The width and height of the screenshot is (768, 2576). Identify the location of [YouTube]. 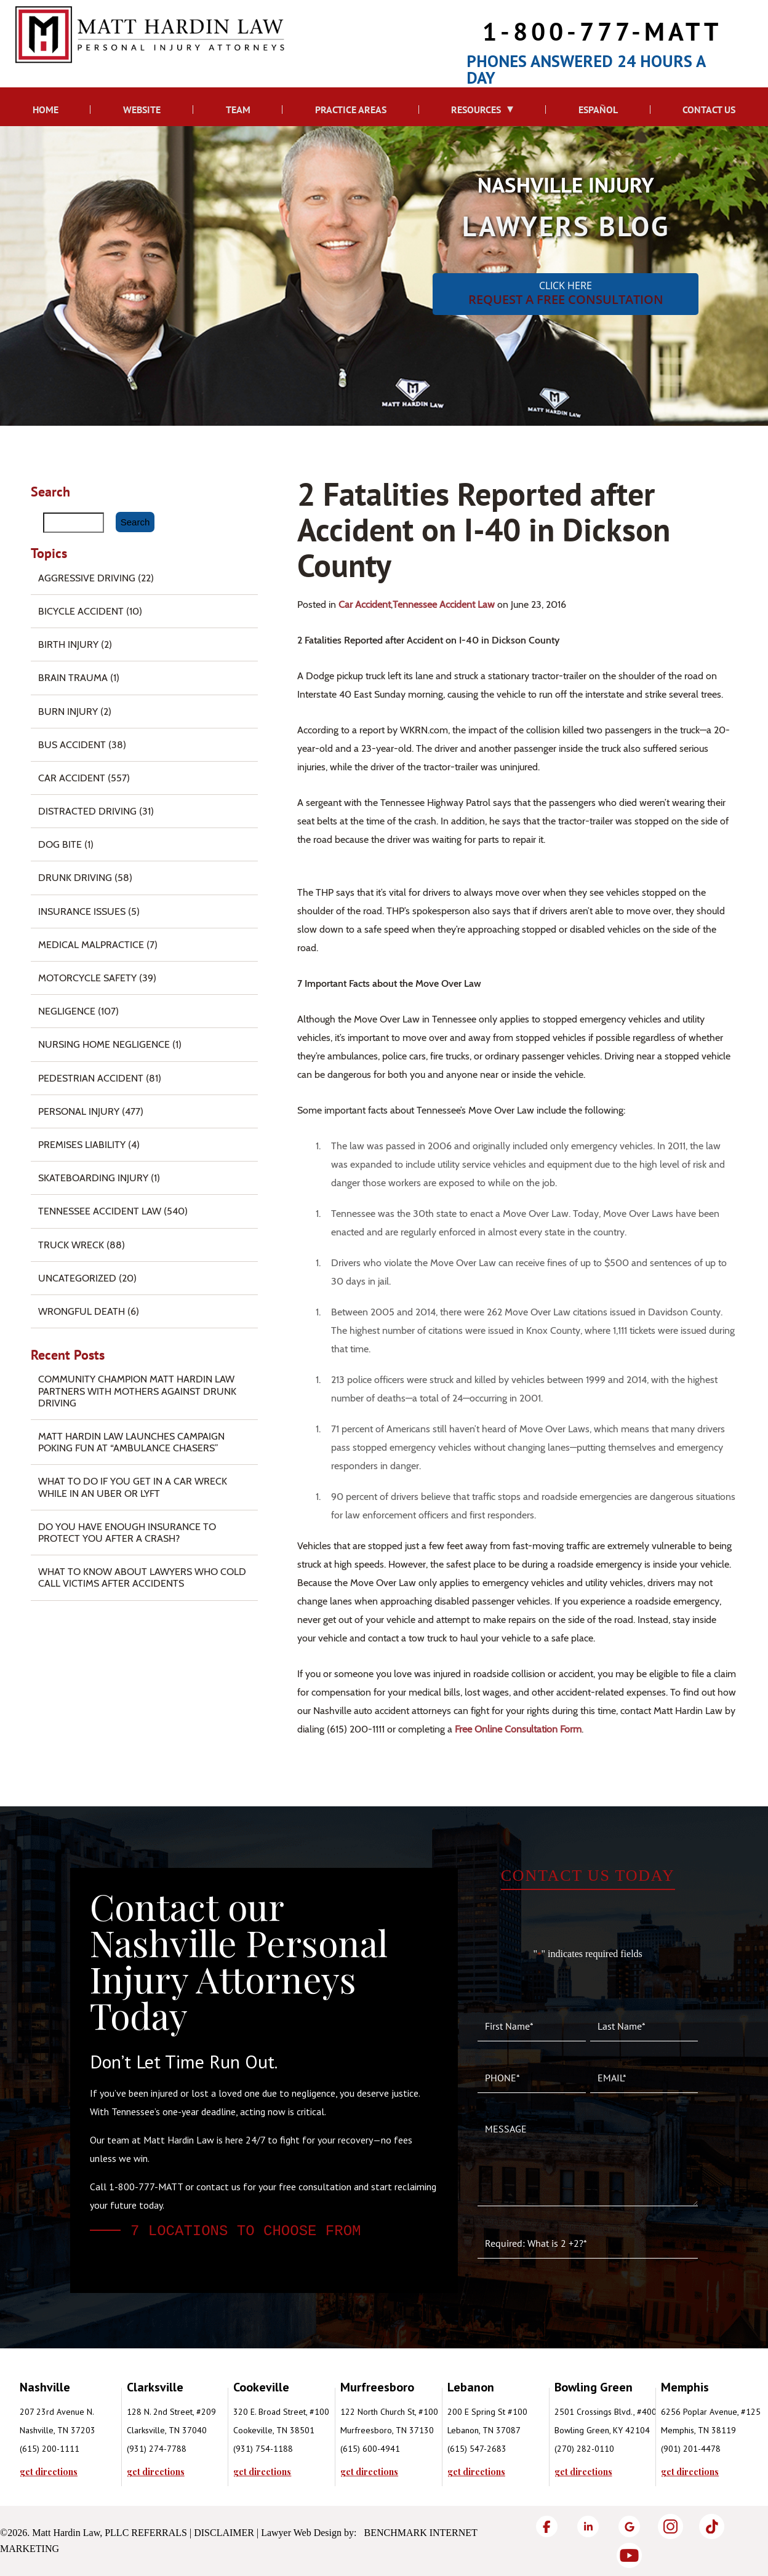
(629, 2555).